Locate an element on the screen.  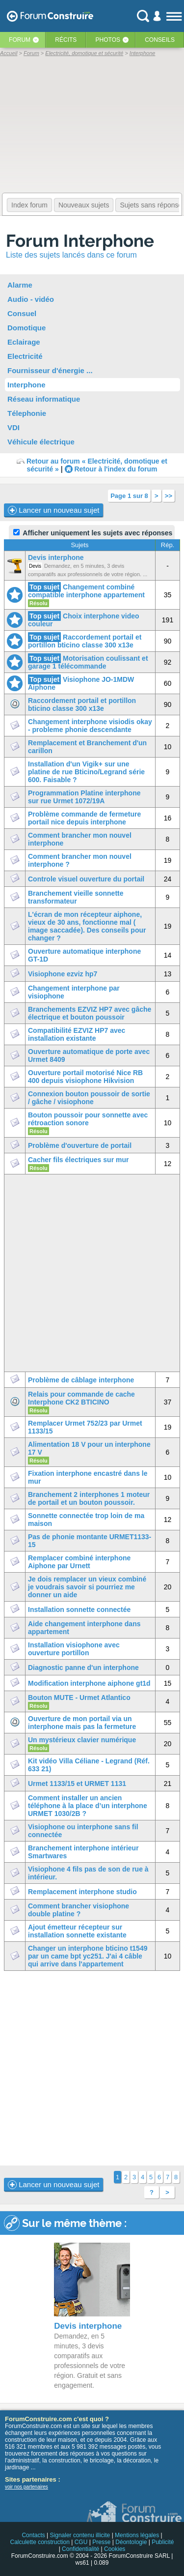
Branchement 2 interphones 1 moteur de portail et un bouton poussoir. is located at coordinates (89, 1498).